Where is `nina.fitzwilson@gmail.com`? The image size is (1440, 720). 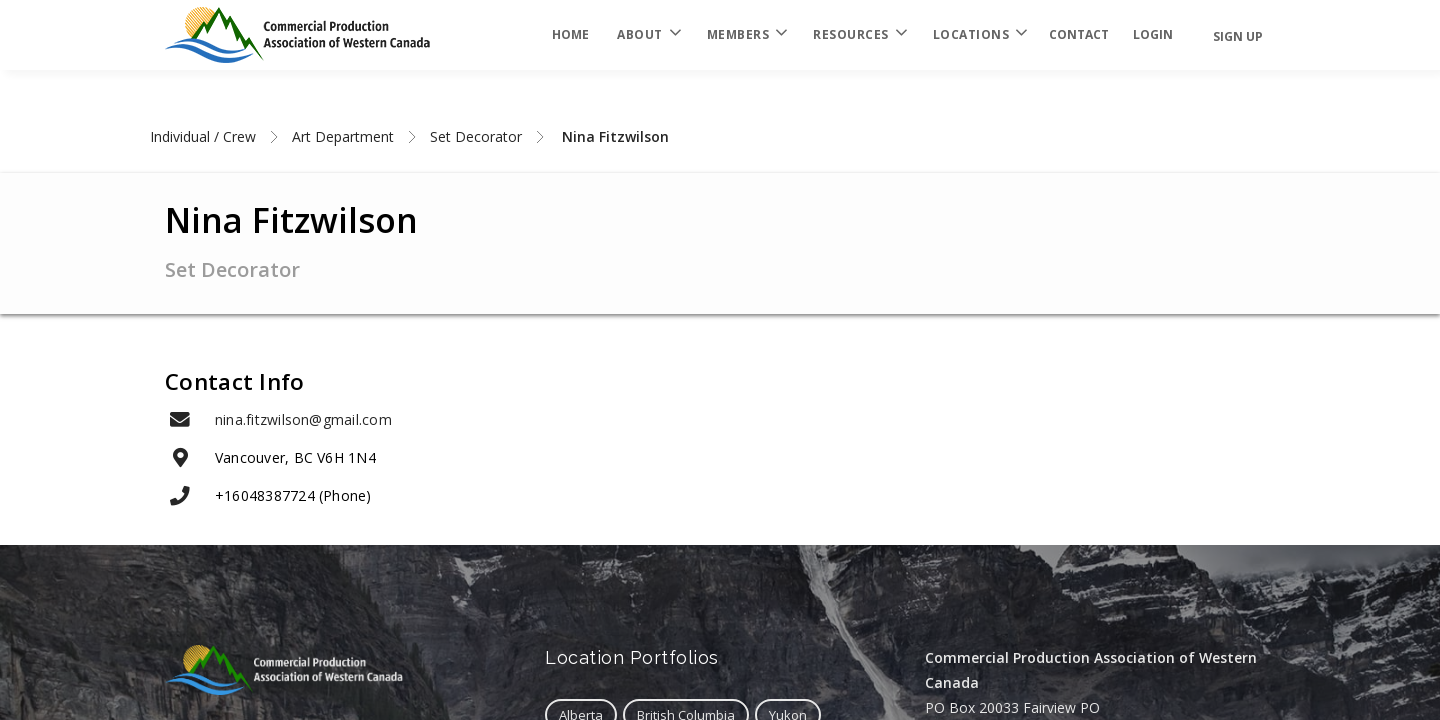
nina.fitzwilson@gmail.com is located at coordinates (303, 419).